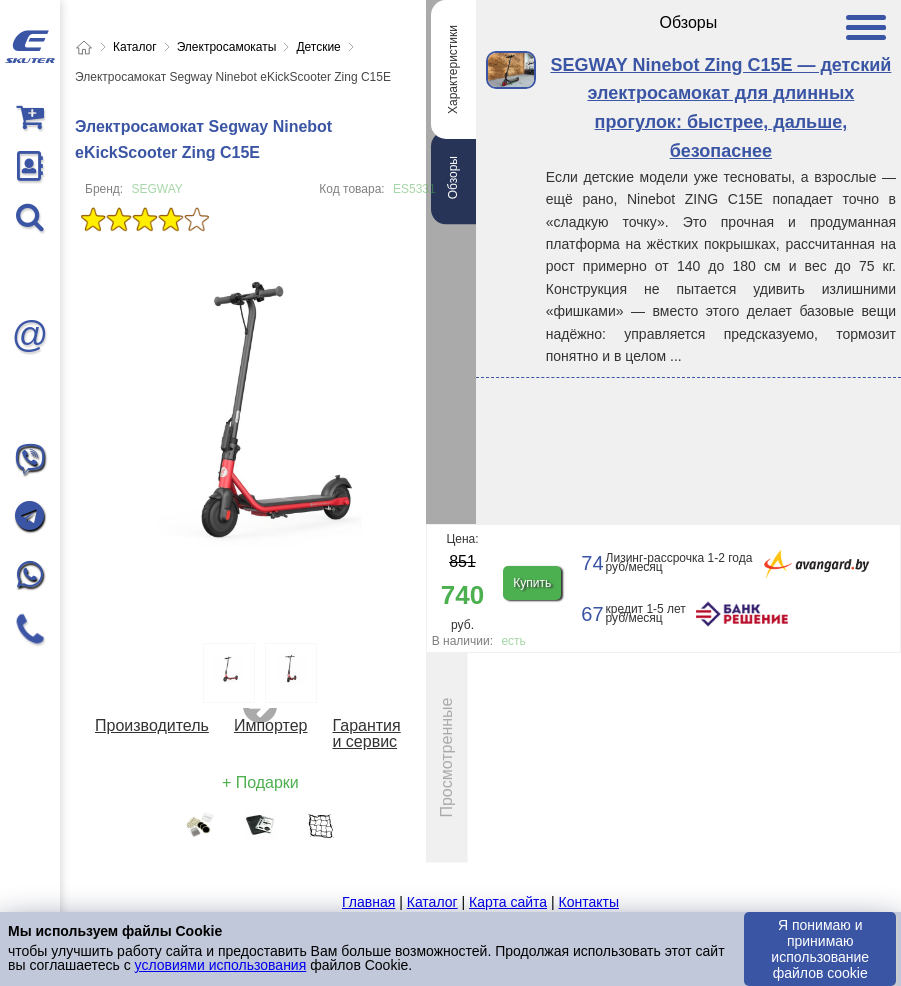 The width and height of the screenshot is (901, 986). I want to click on Обзоры, so click(453, 177).